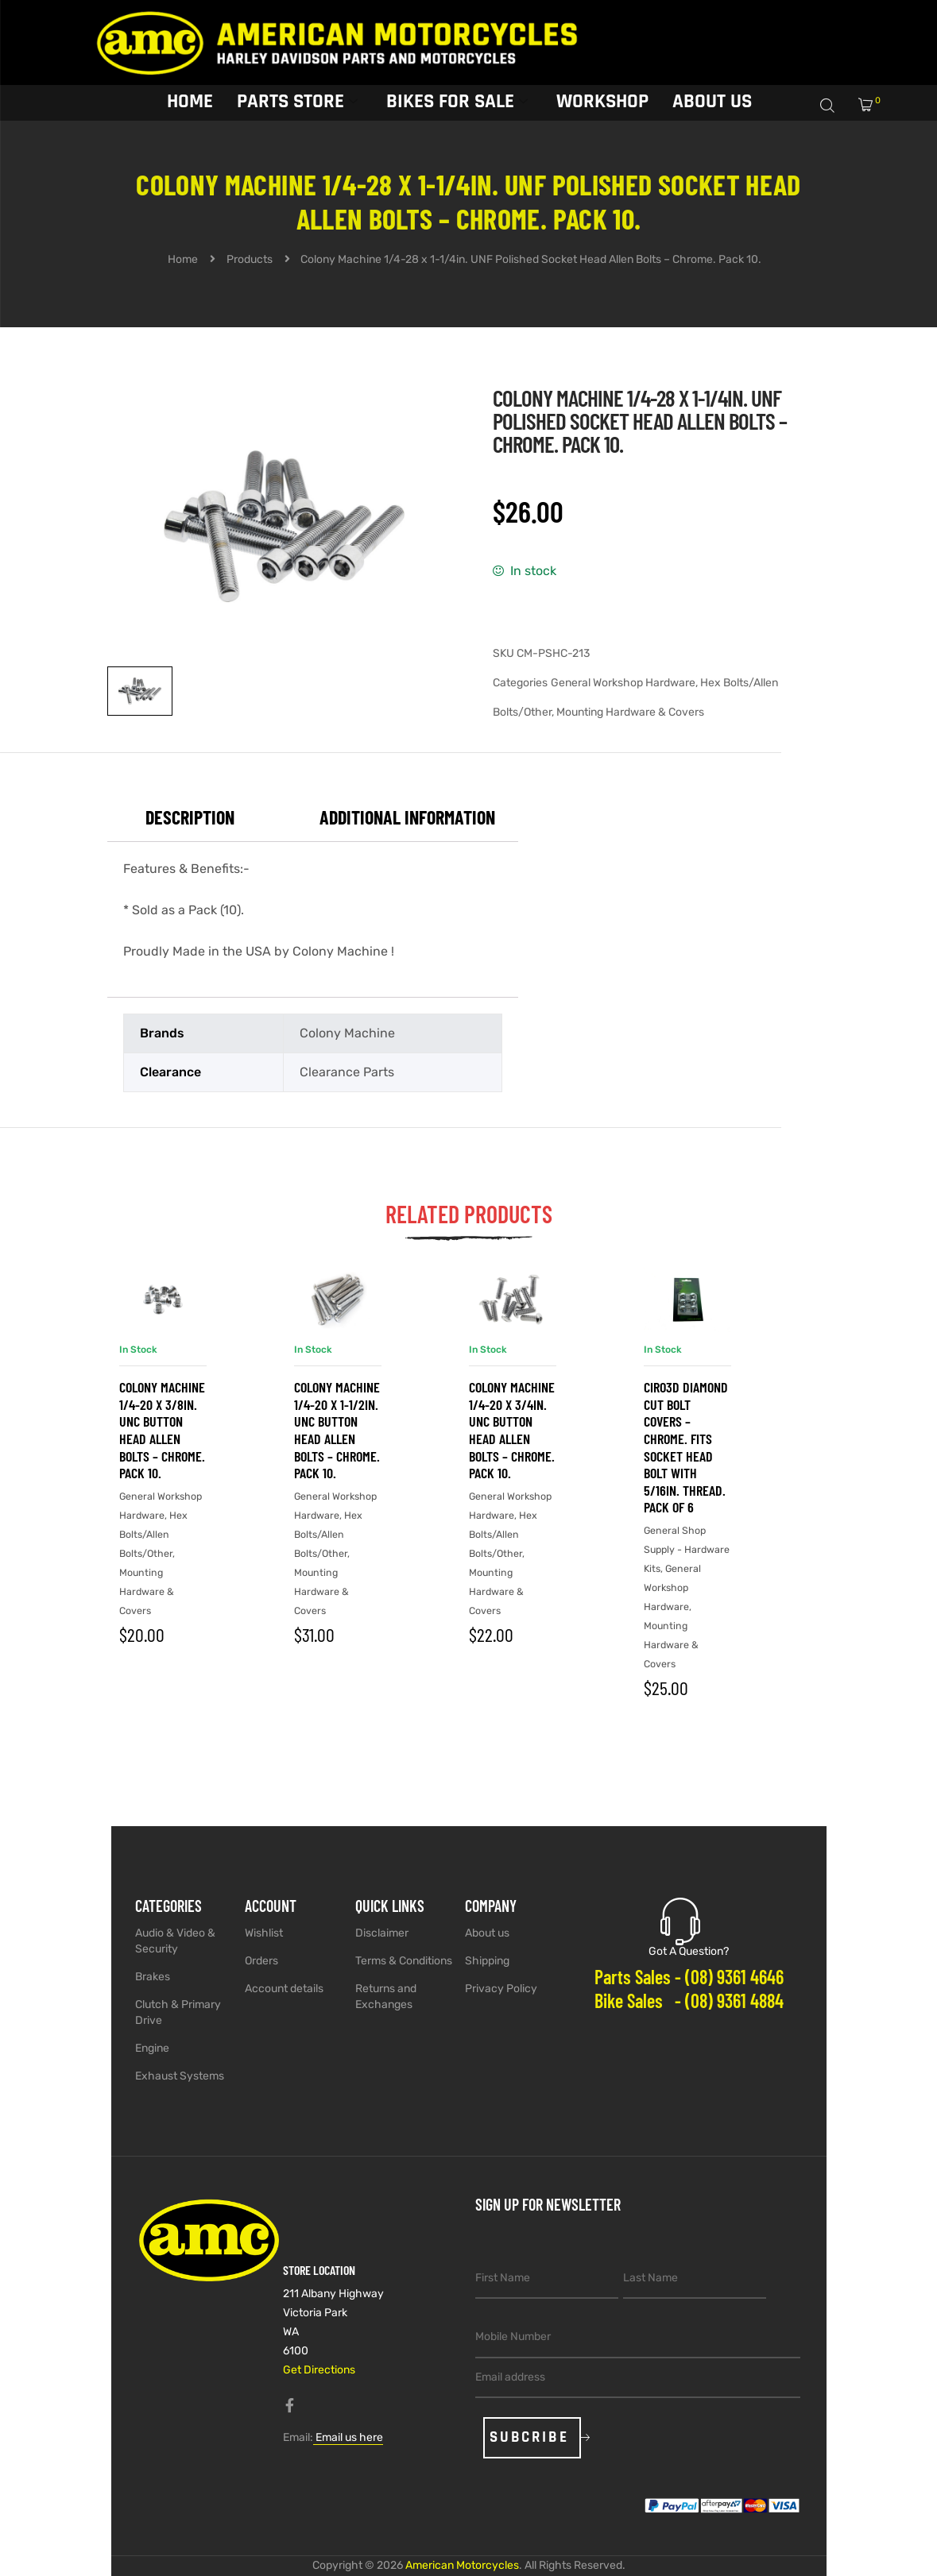 The image size is (937, 2576). I want to click on Additional information [tab], so click(407, 816).